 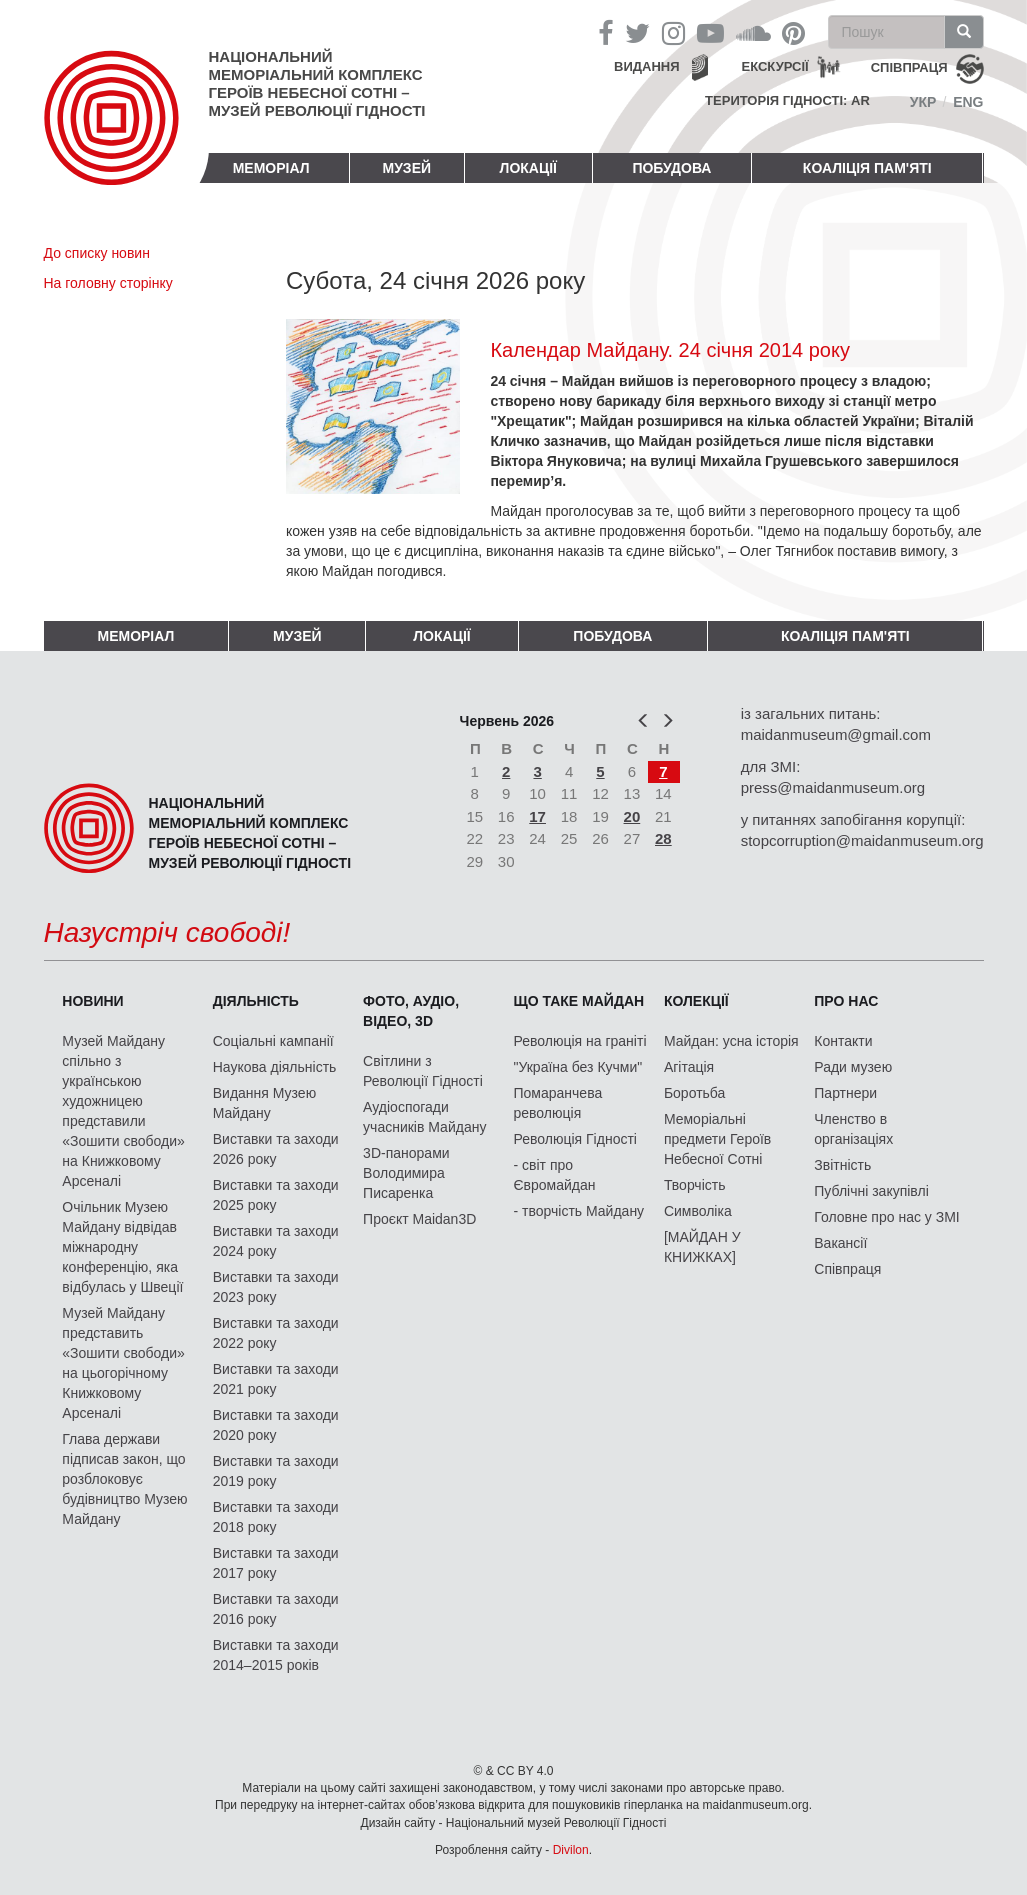 I want to click on Коаліція пам'яті, so click(x=867, y=168).